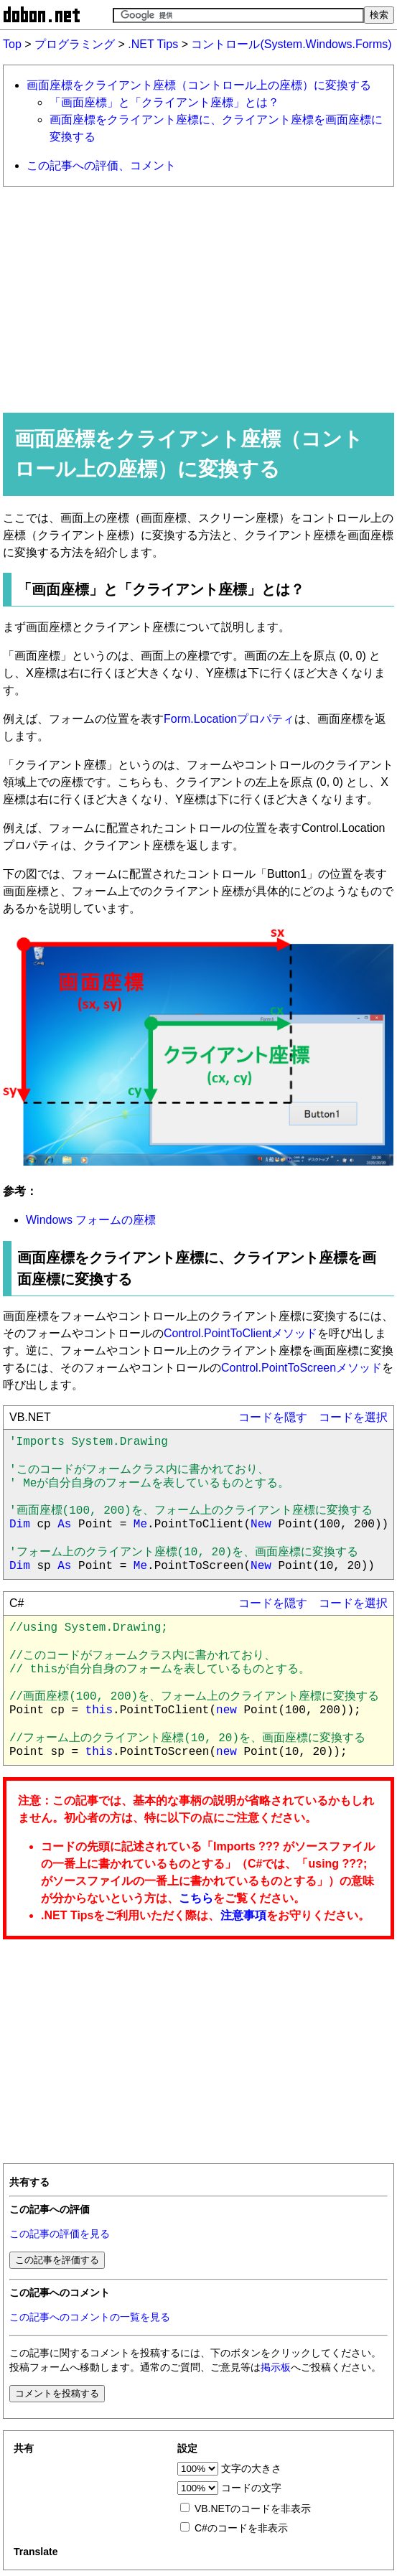 The width and height of the screenshot is (397, 2576). Describe the element at coordinates (199, 85) in the screenshot. I see `画面座標をクライアント座標（コントロール上の座標）に変換する` at that location.